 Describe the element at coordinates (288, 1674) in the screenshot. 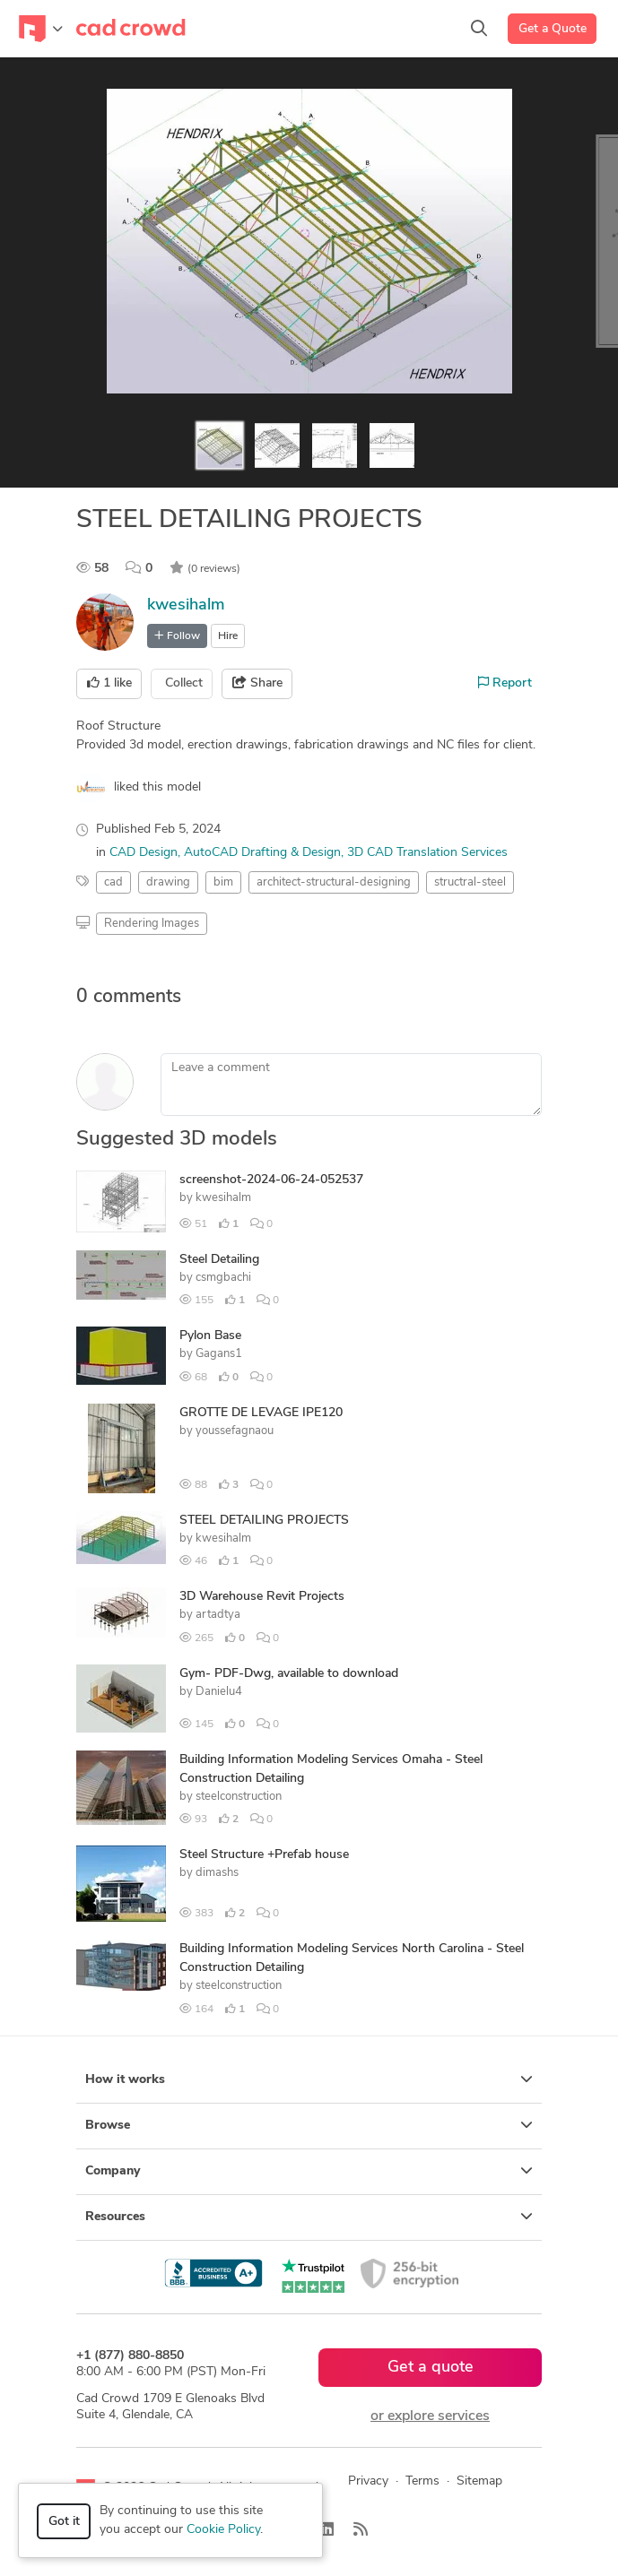

I see `Gym- PDF-Dwg, available to download` at that location.